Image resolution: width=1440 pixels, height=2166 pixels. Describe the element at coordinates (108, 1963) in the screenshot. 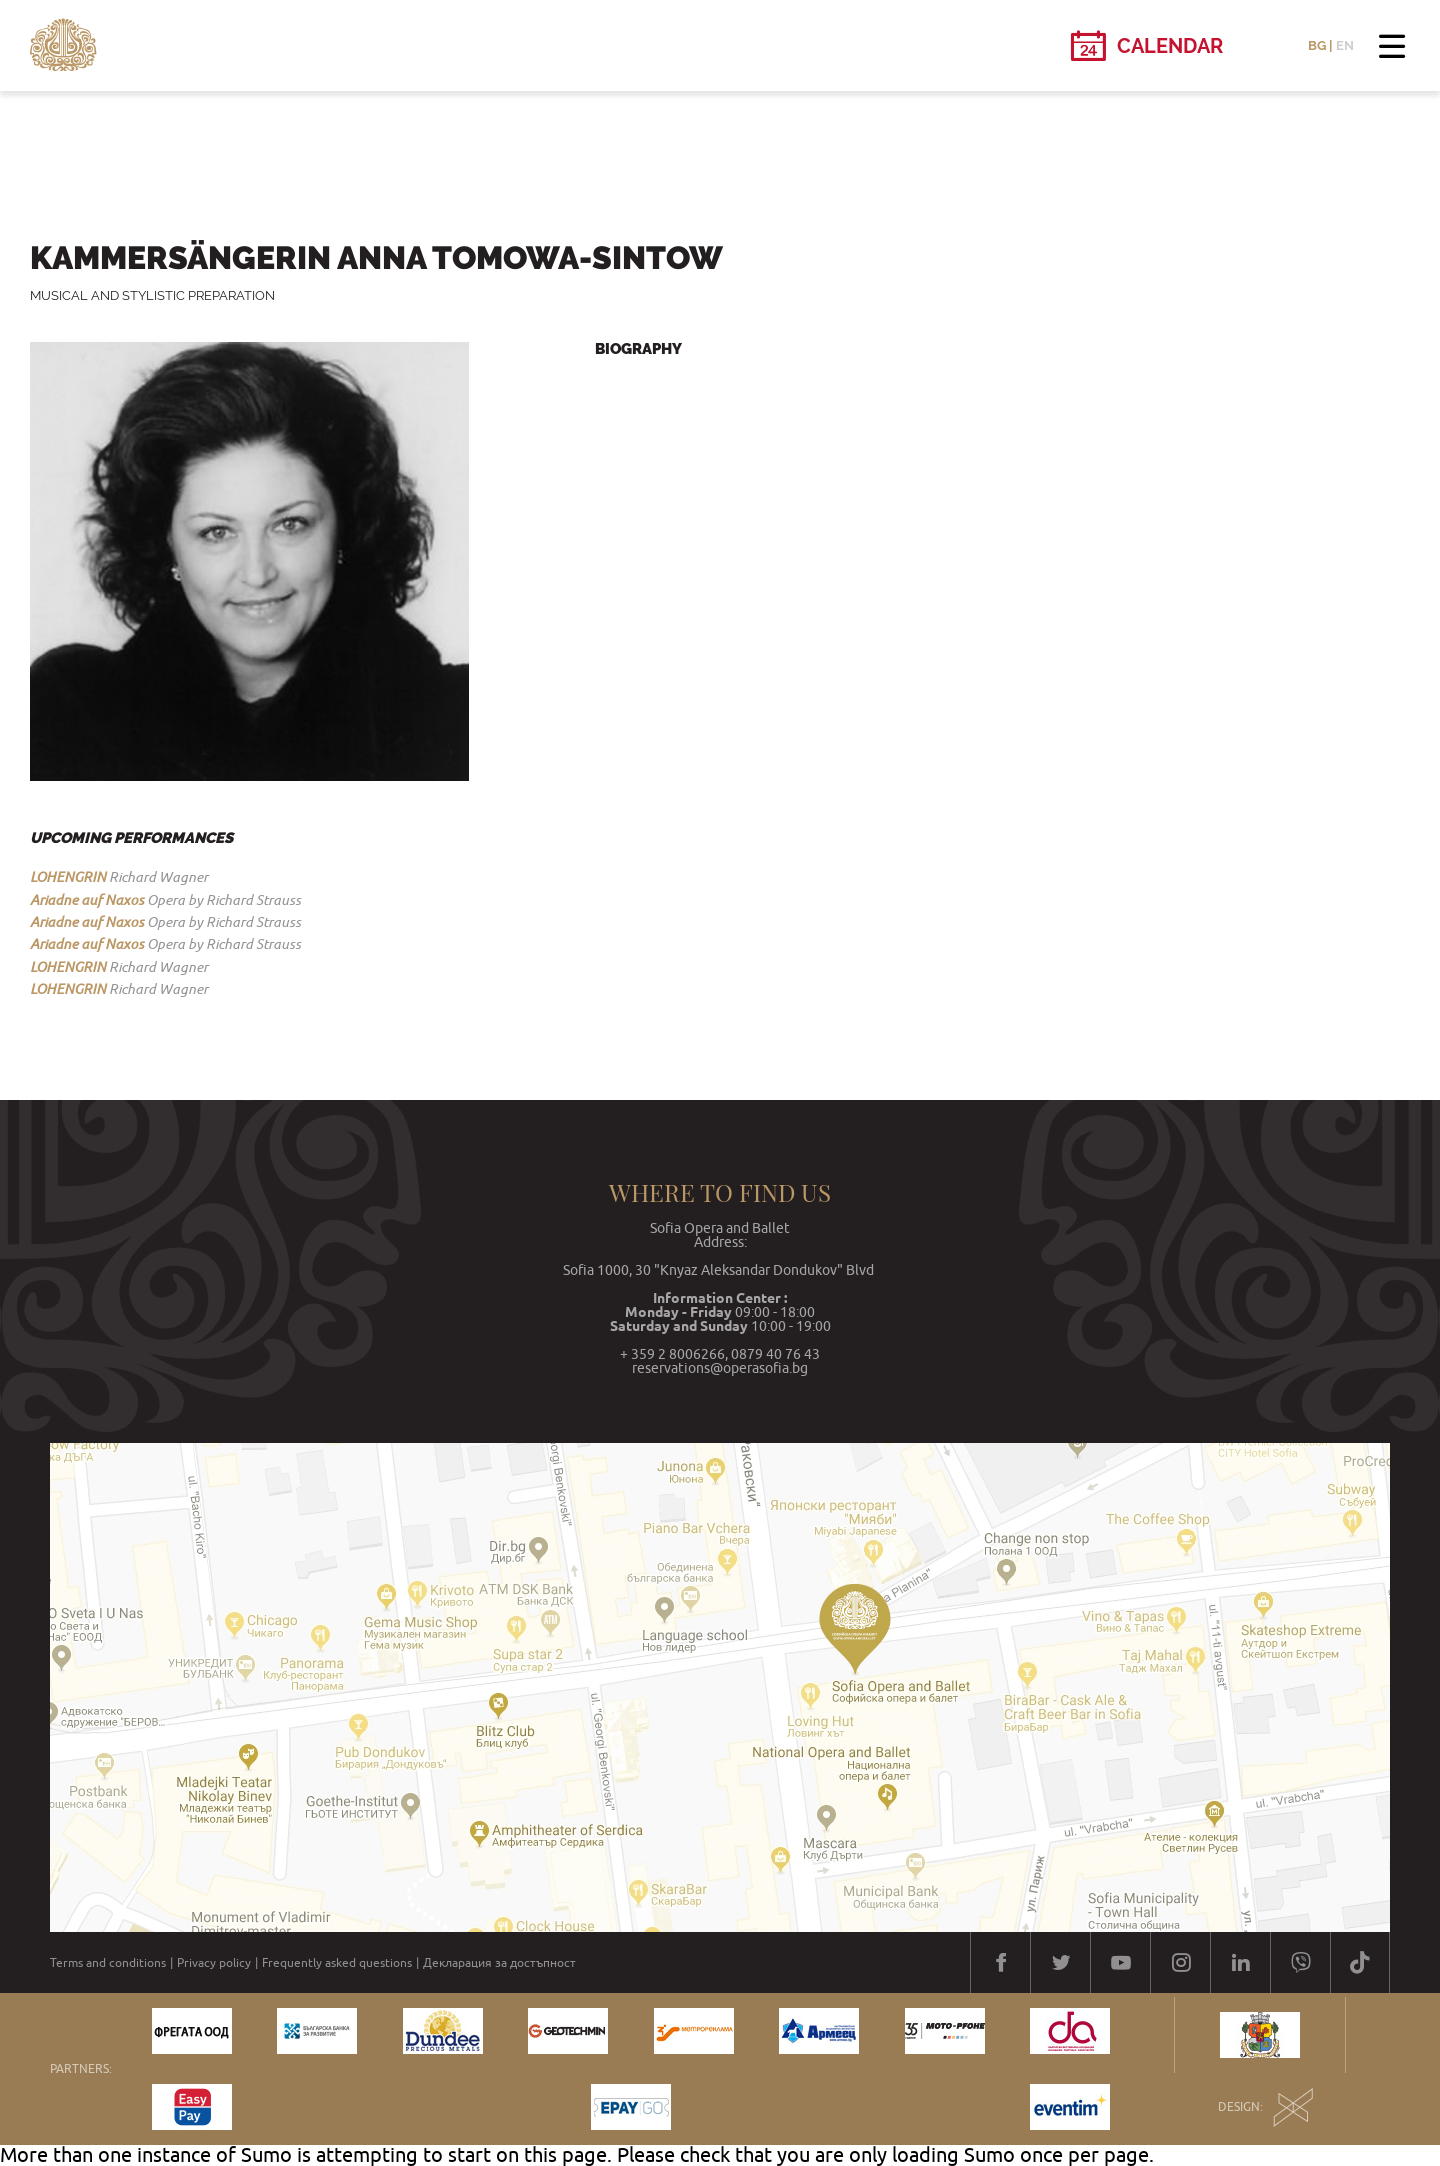

I see `Terms and conditions` at that location.